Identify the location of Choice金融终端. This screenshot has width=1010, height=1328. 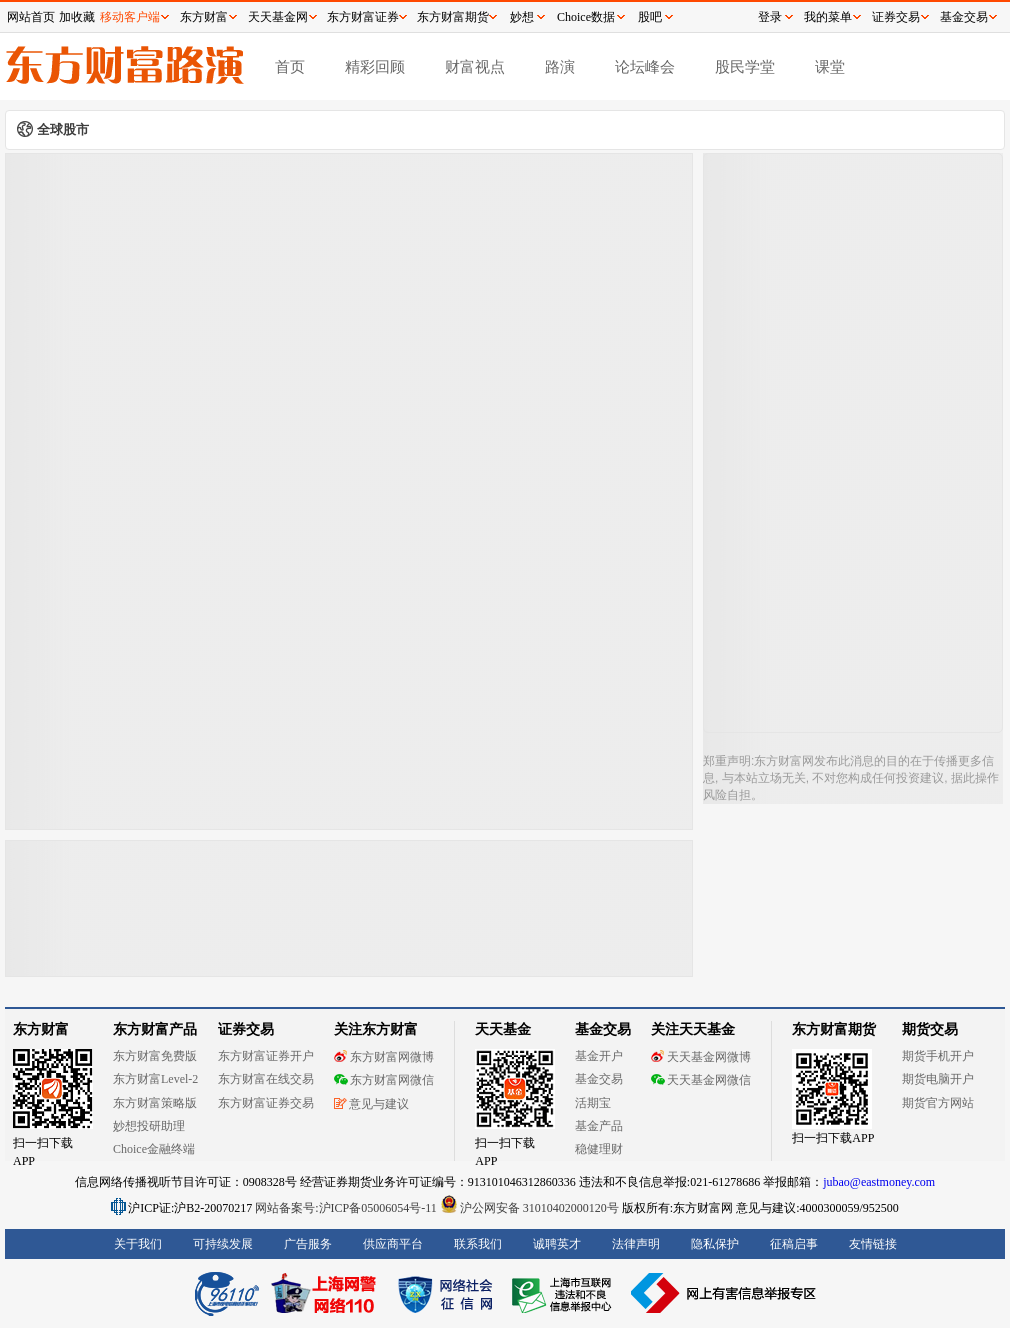
(154, 1149).